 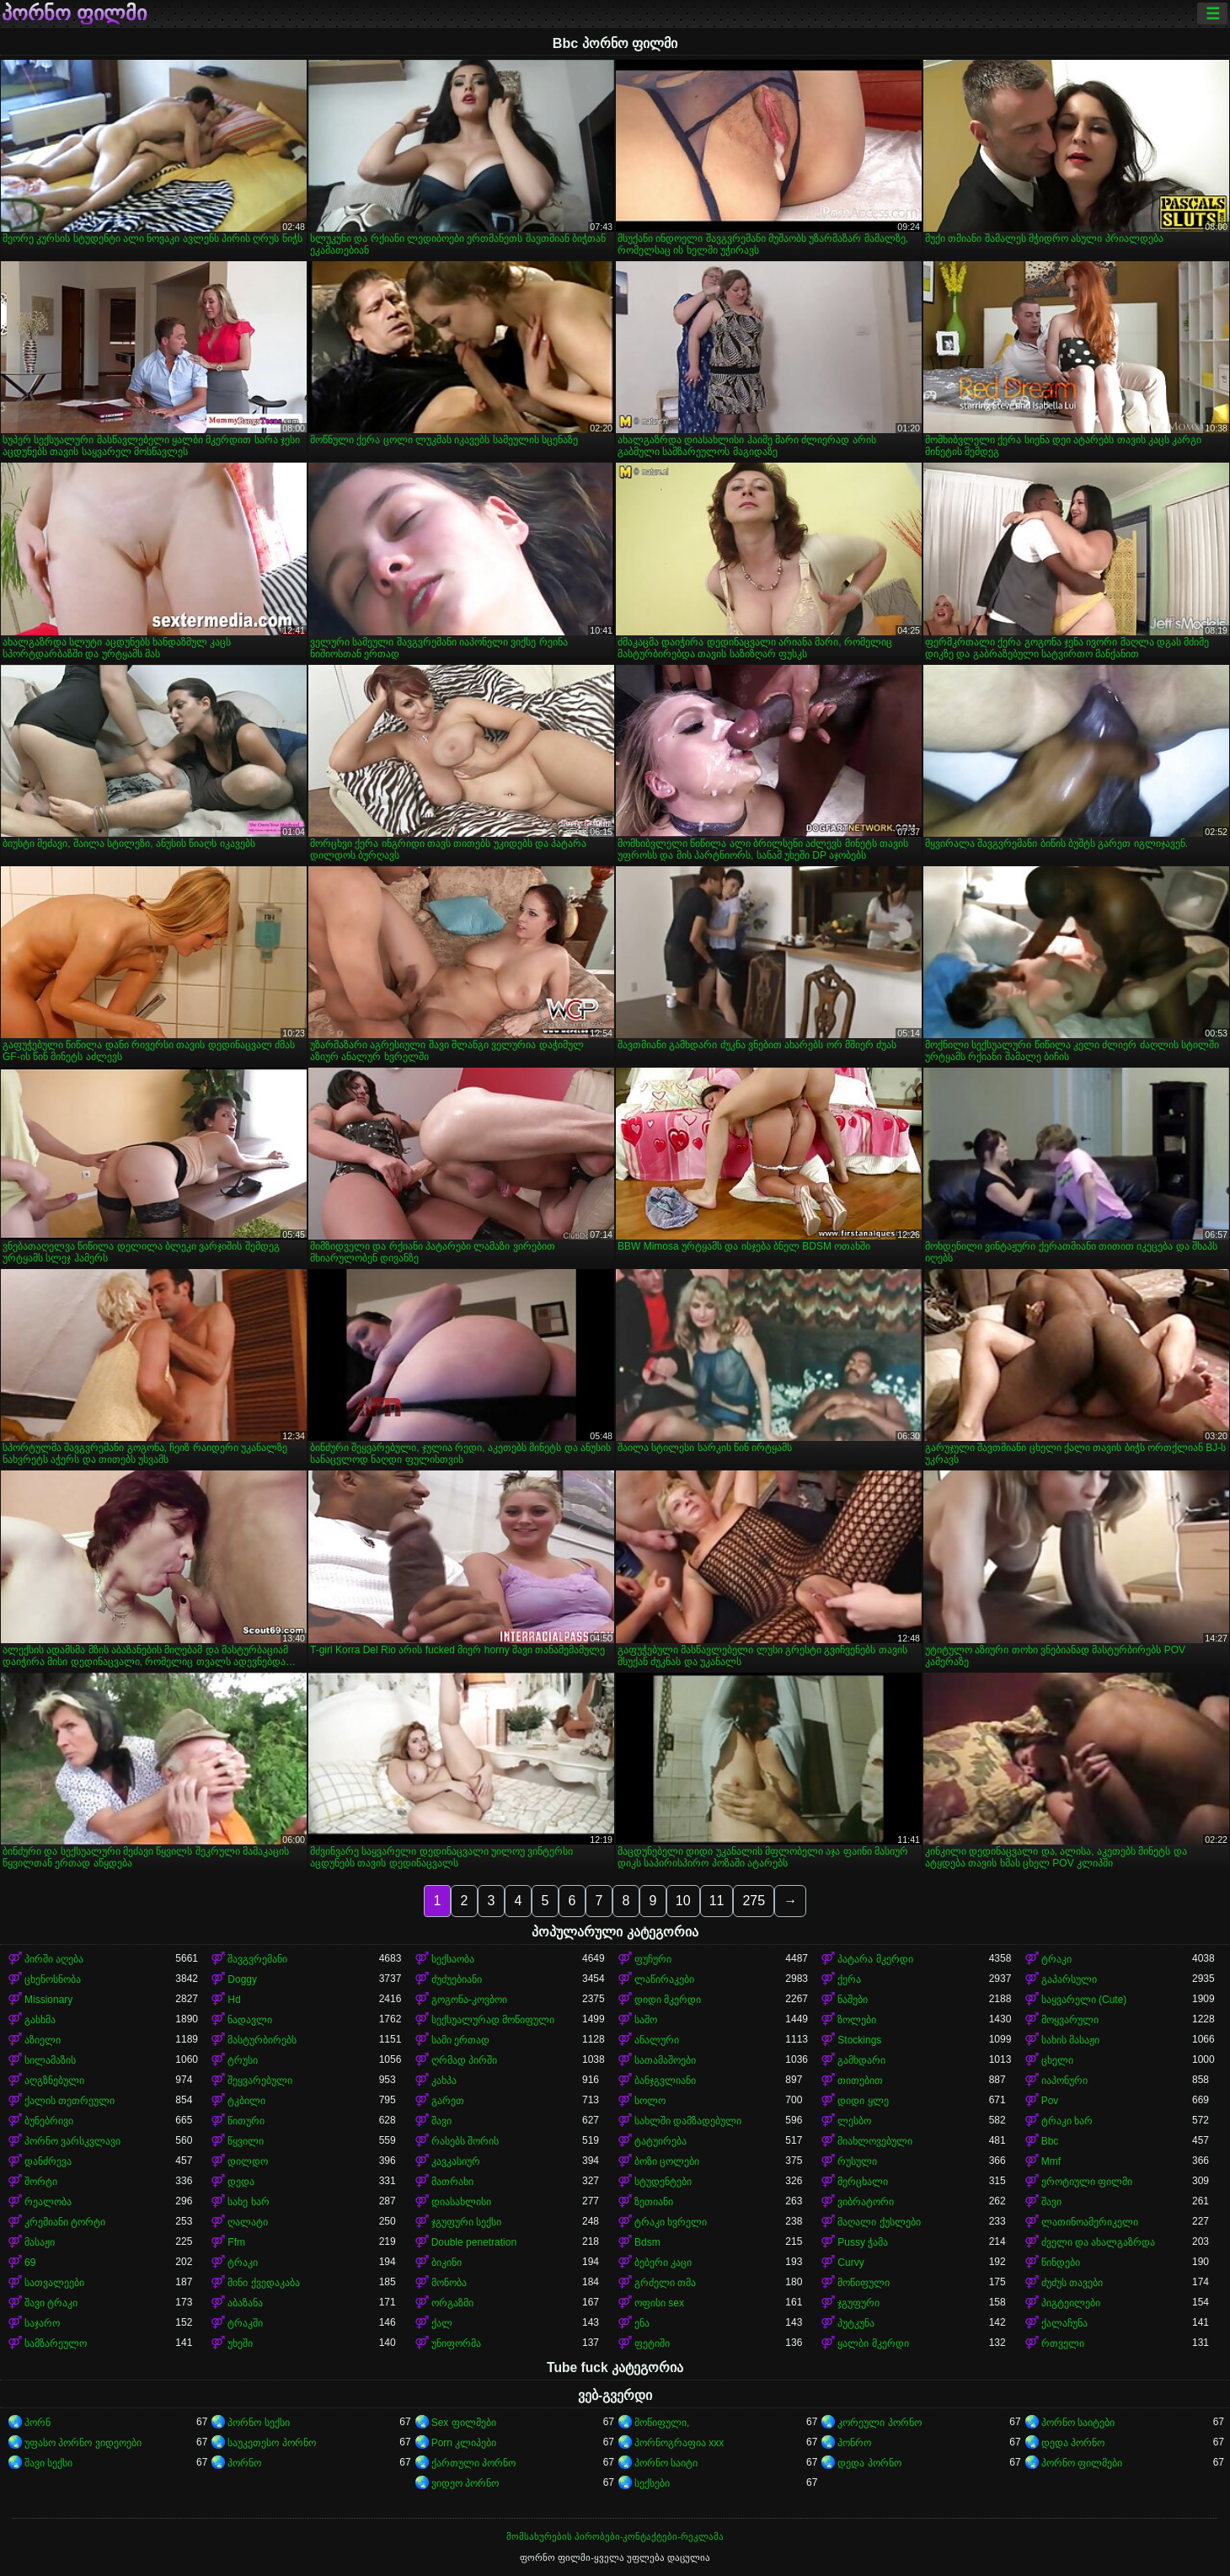 What do you see at coordinates (1098, 2242) in the screenshot?
I see `ძველი და ახალგაზრდა` at bounding box center [1098, 2242].